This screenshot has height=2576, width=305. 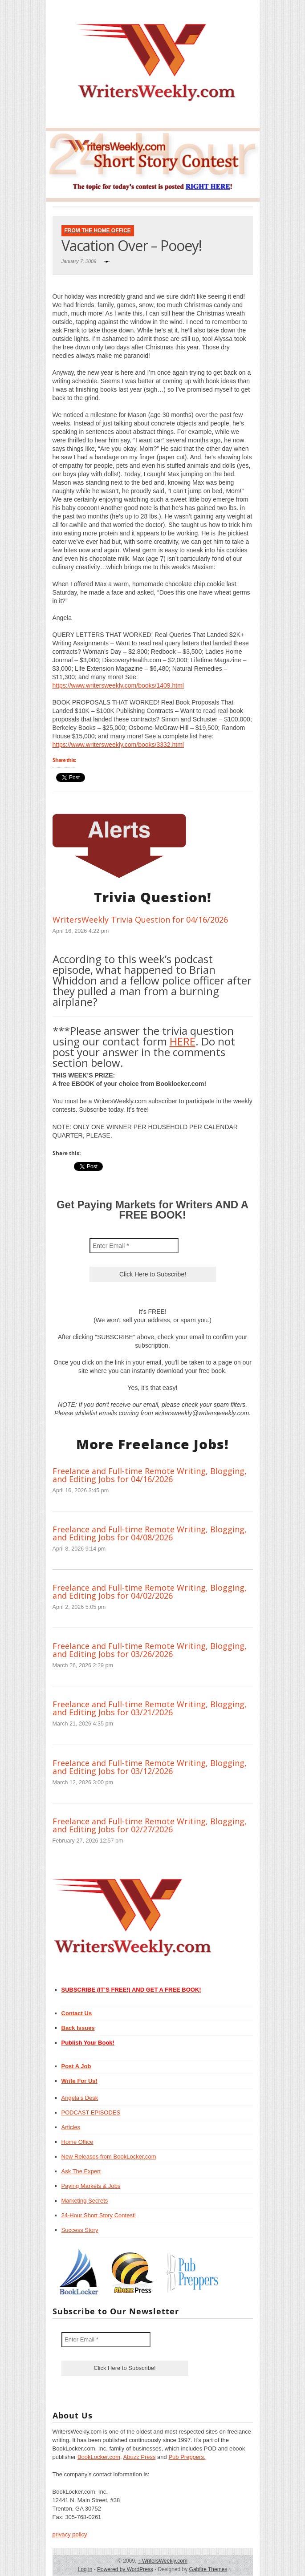 What do you see at coordinates (140, 919) in the screenshot?
I see `WritersWeekly Trivia Question for 04/16/2026` at bounding box center [140, 919].